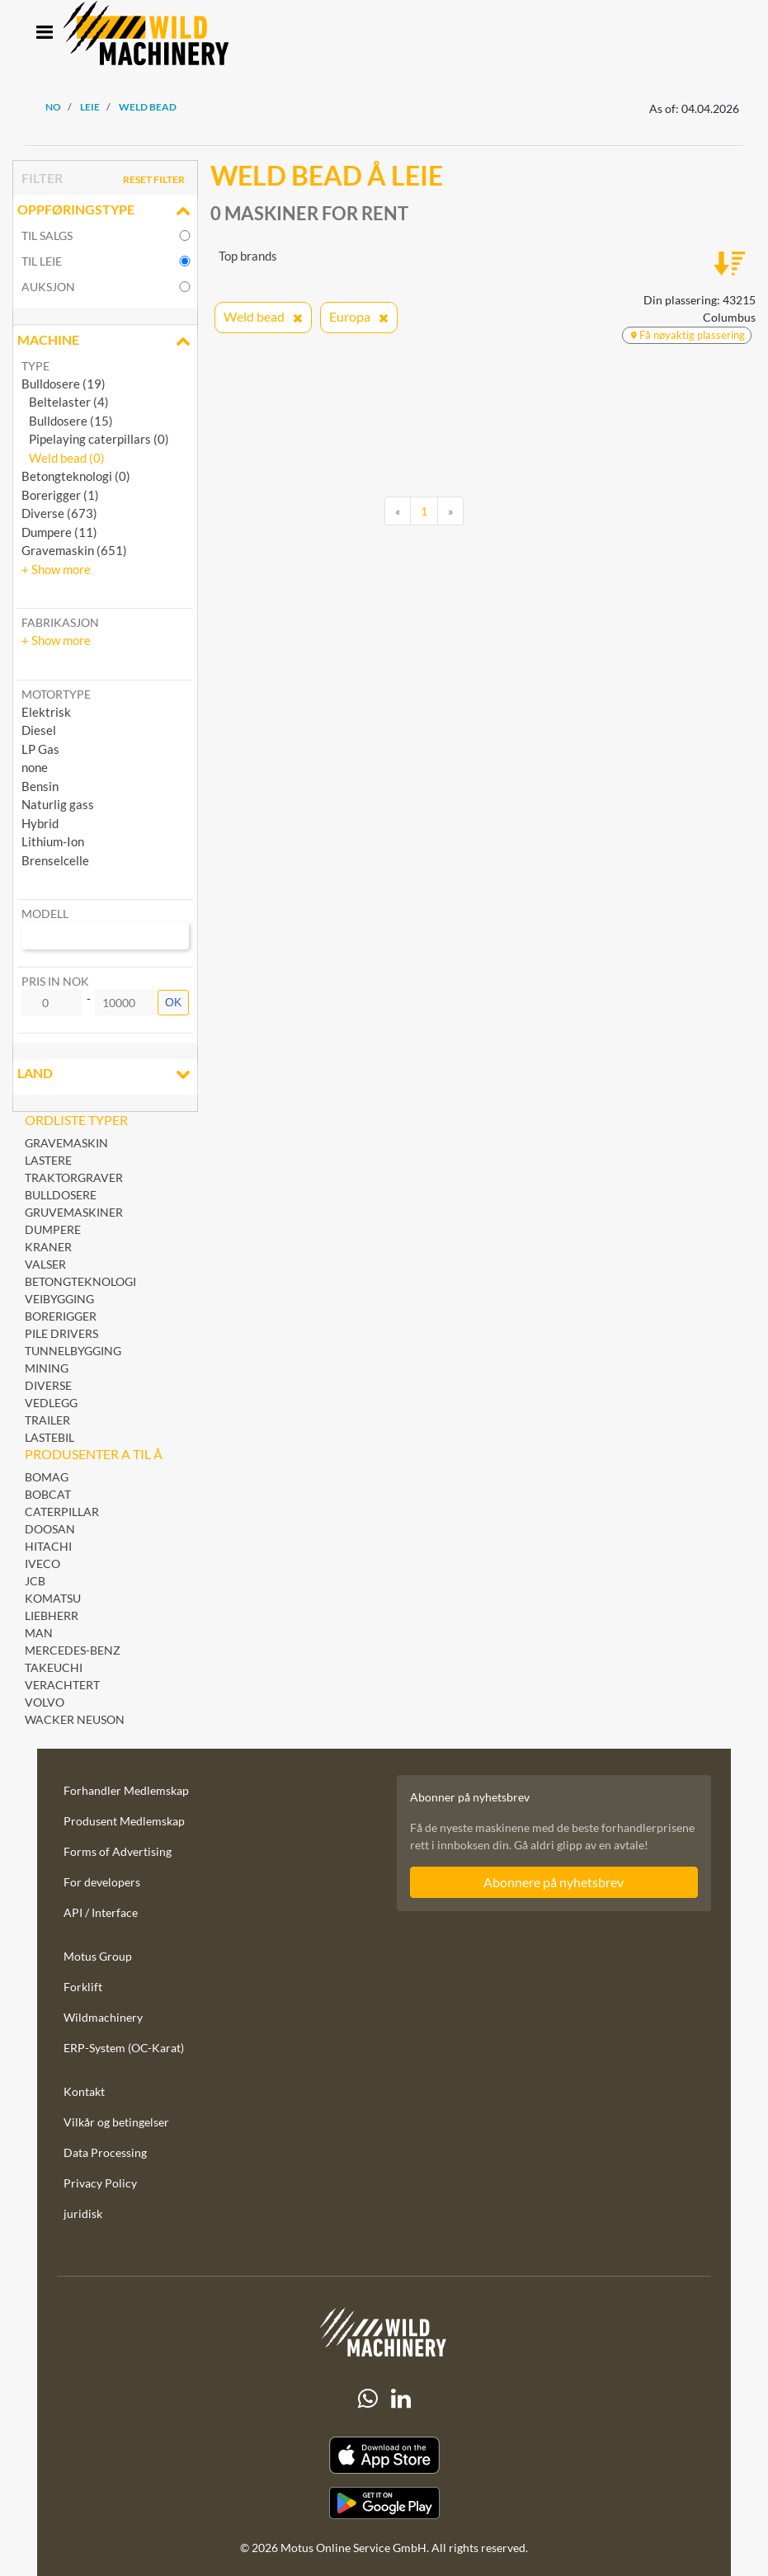 The width and height of the screenshot is (768, 2576). I want to click on Komatsu, so click(53, 1598).